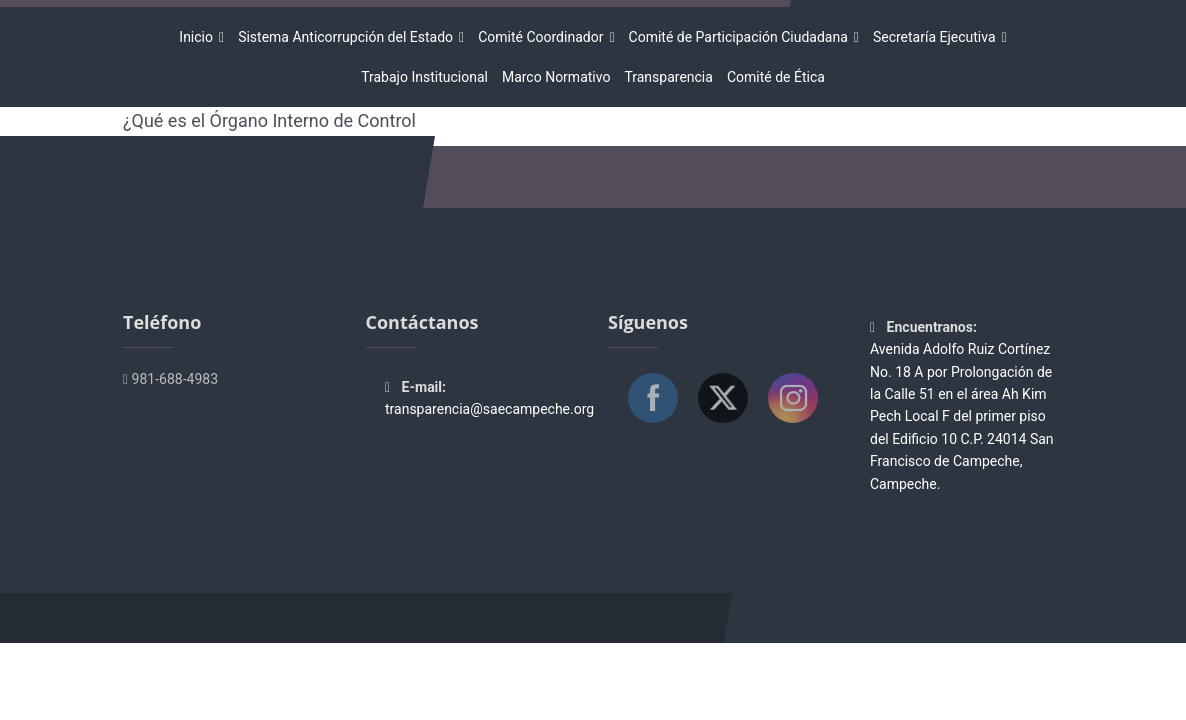 Image resolution: width=1186 pixels, height=720 pixels. Describe the element at coordinates (269, 120) in the screenshot. I see `¿Qué es el Órgano Interno de Control` at that location.